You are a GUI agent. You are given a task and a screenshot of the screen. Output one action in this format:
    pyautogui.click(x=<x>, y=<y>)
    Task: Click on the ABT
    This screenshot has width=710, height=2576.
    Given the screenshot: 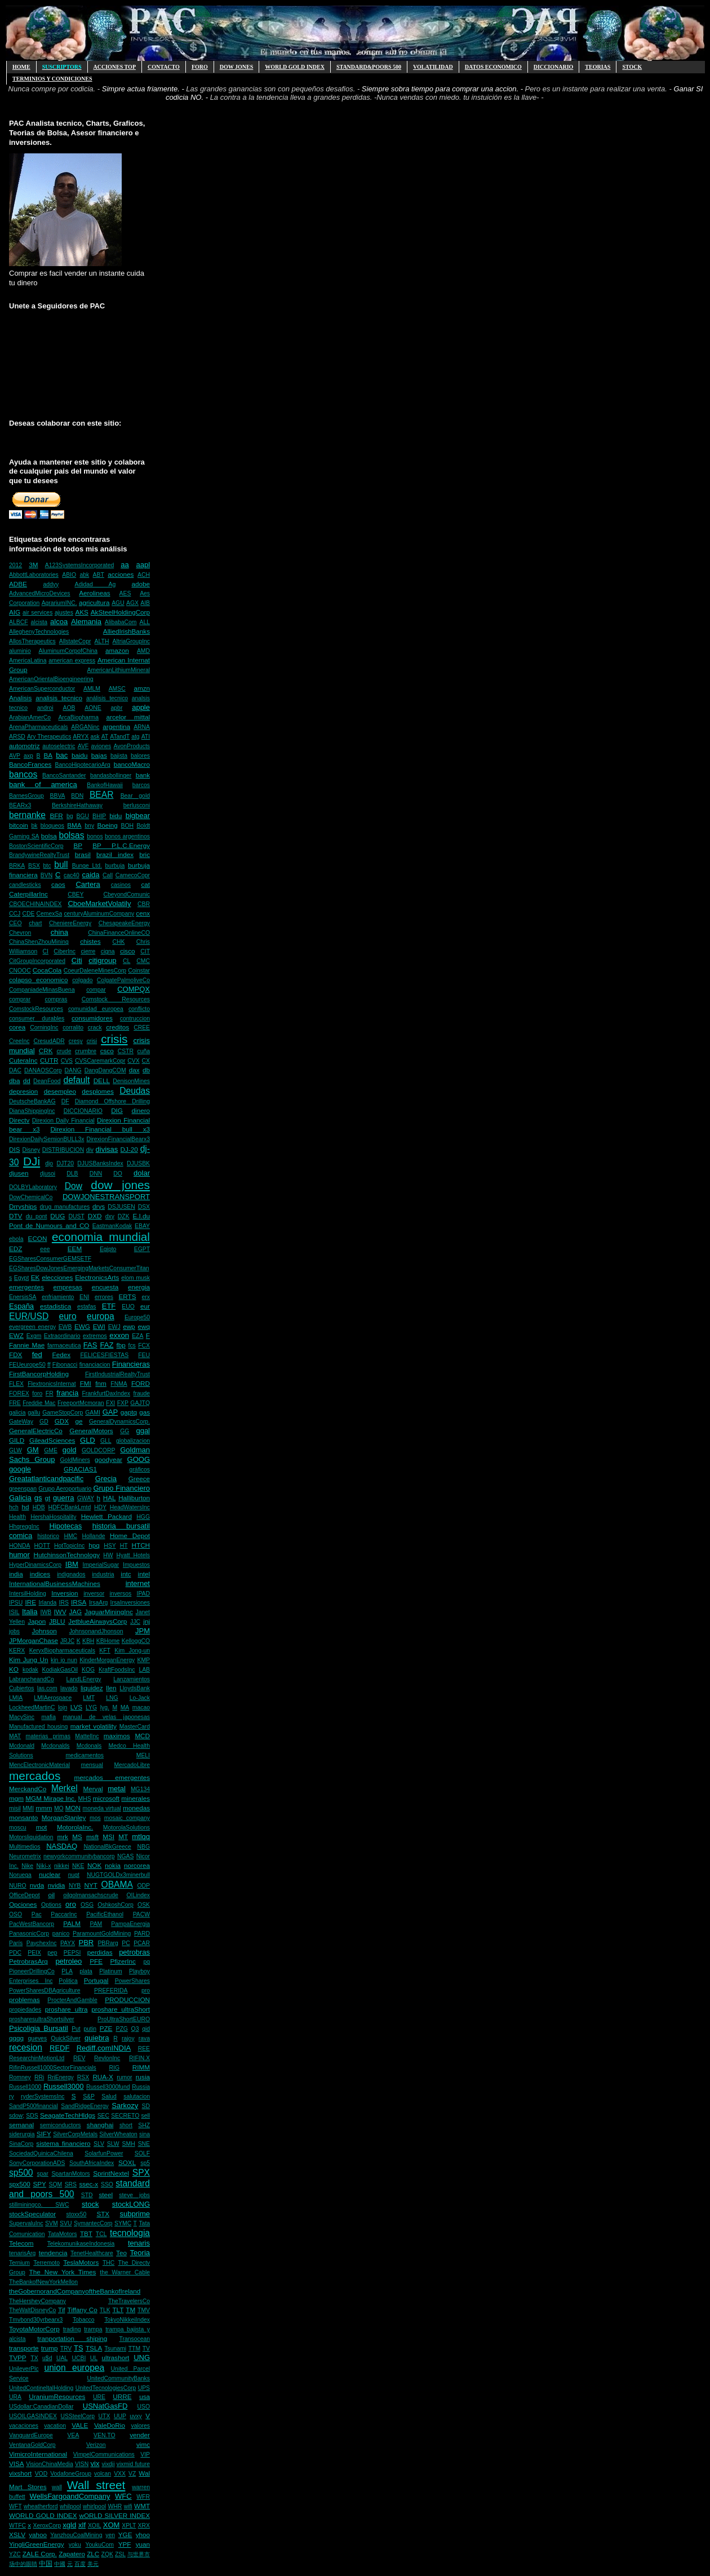 What is the action you would take?
    pyautogui.click(x=98, y=575)
    